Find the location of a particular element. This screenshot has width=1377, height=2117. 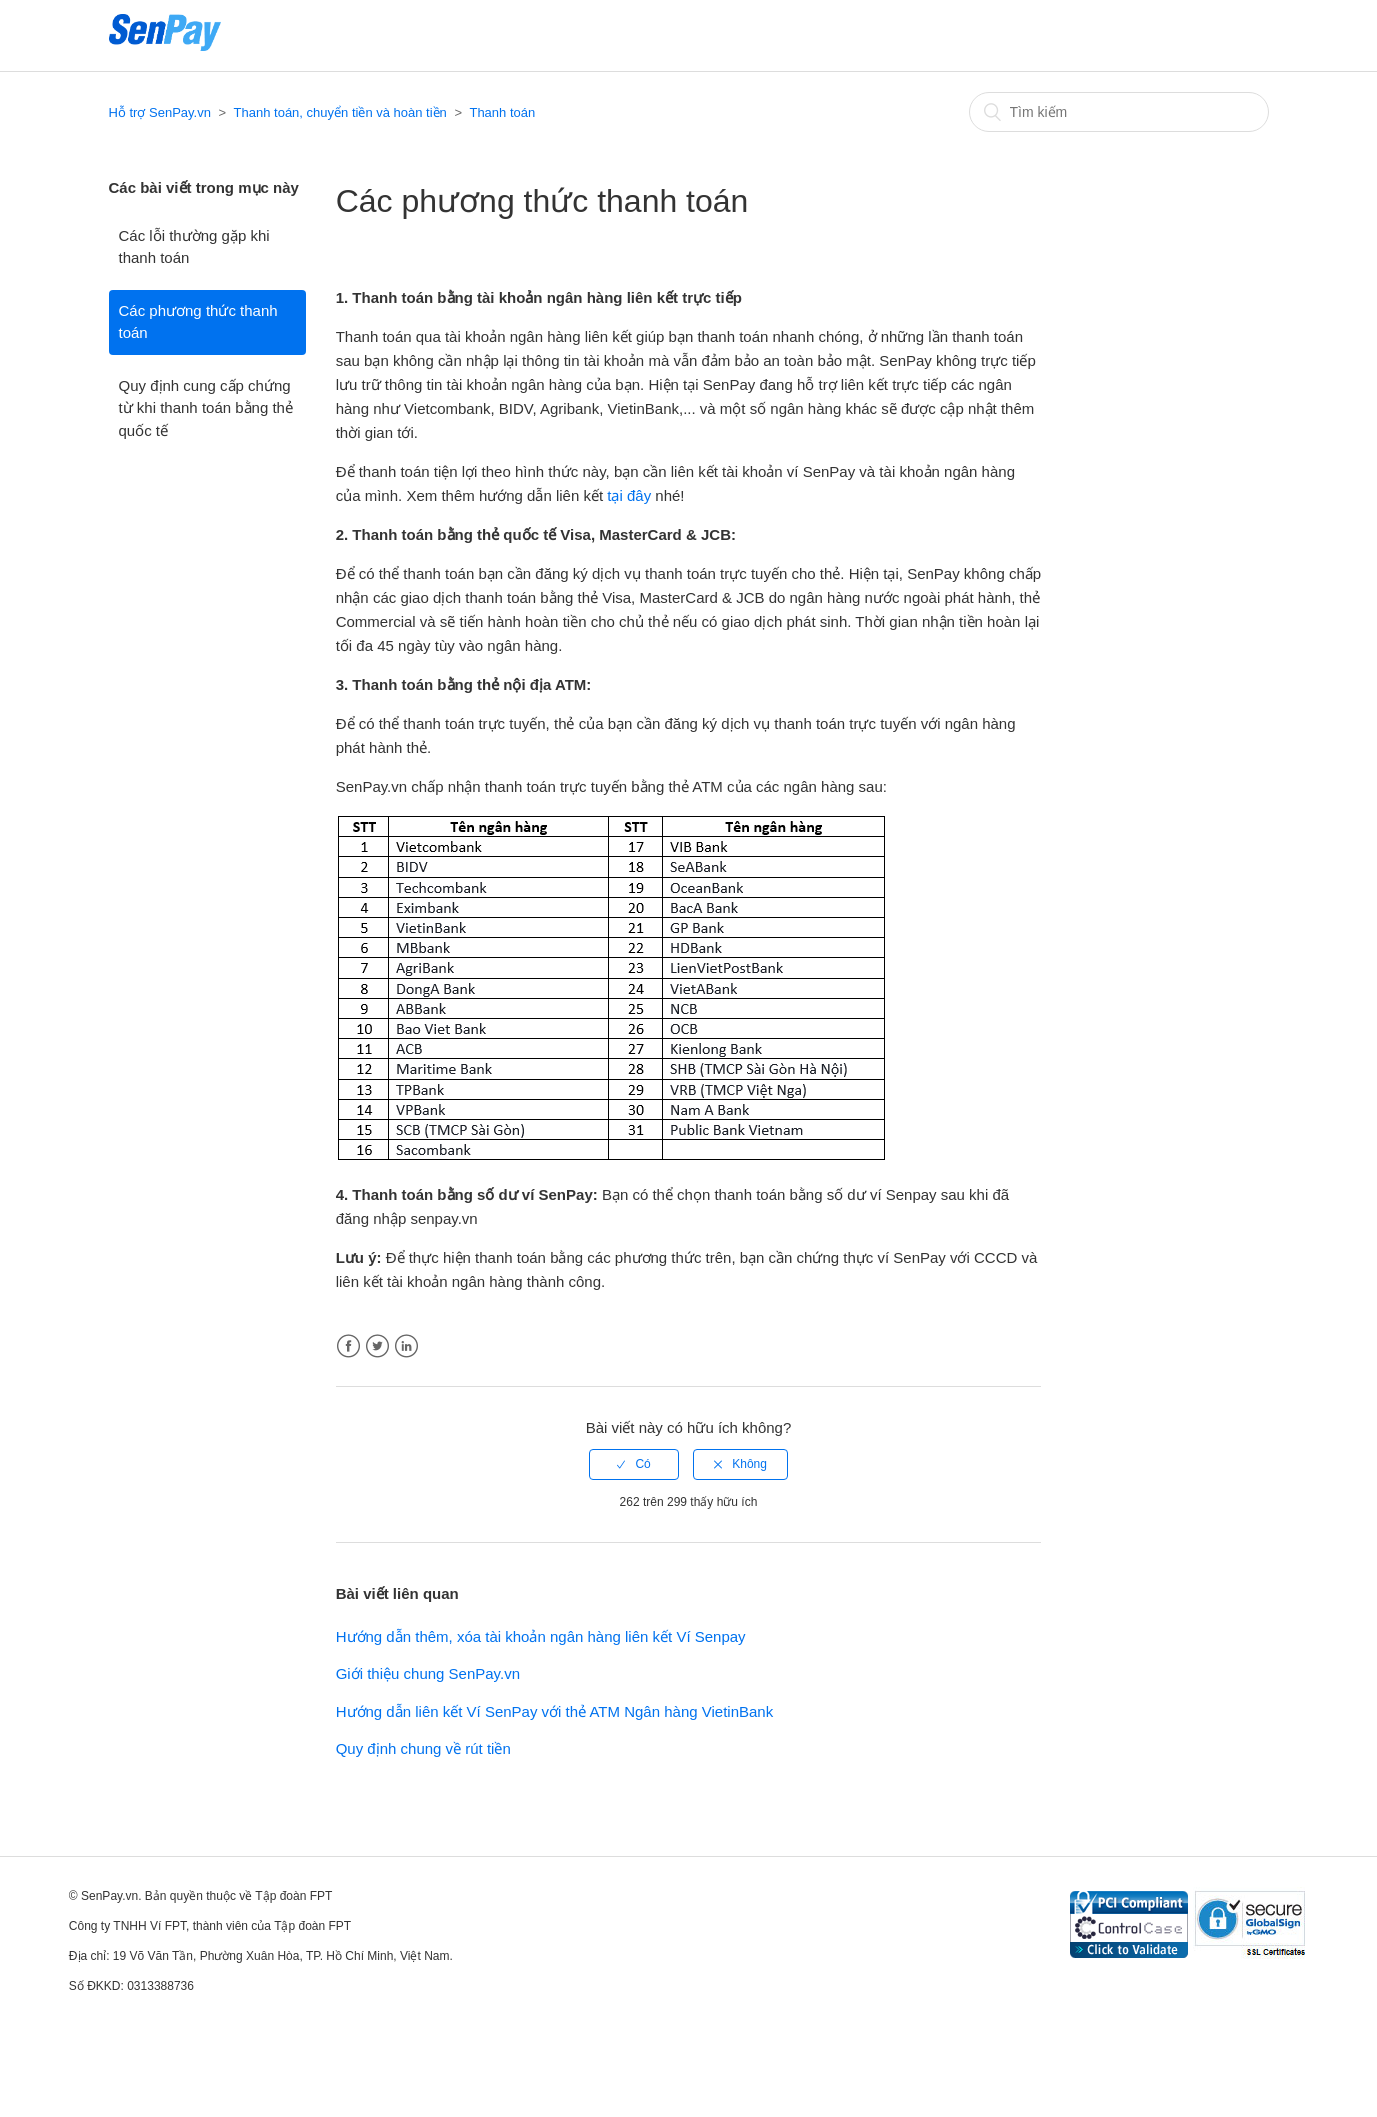

Hướng dẫn thêm, xóa tài khoản ngân hàng liên kết Ví Senpay is located at coordinates (541, 1636).